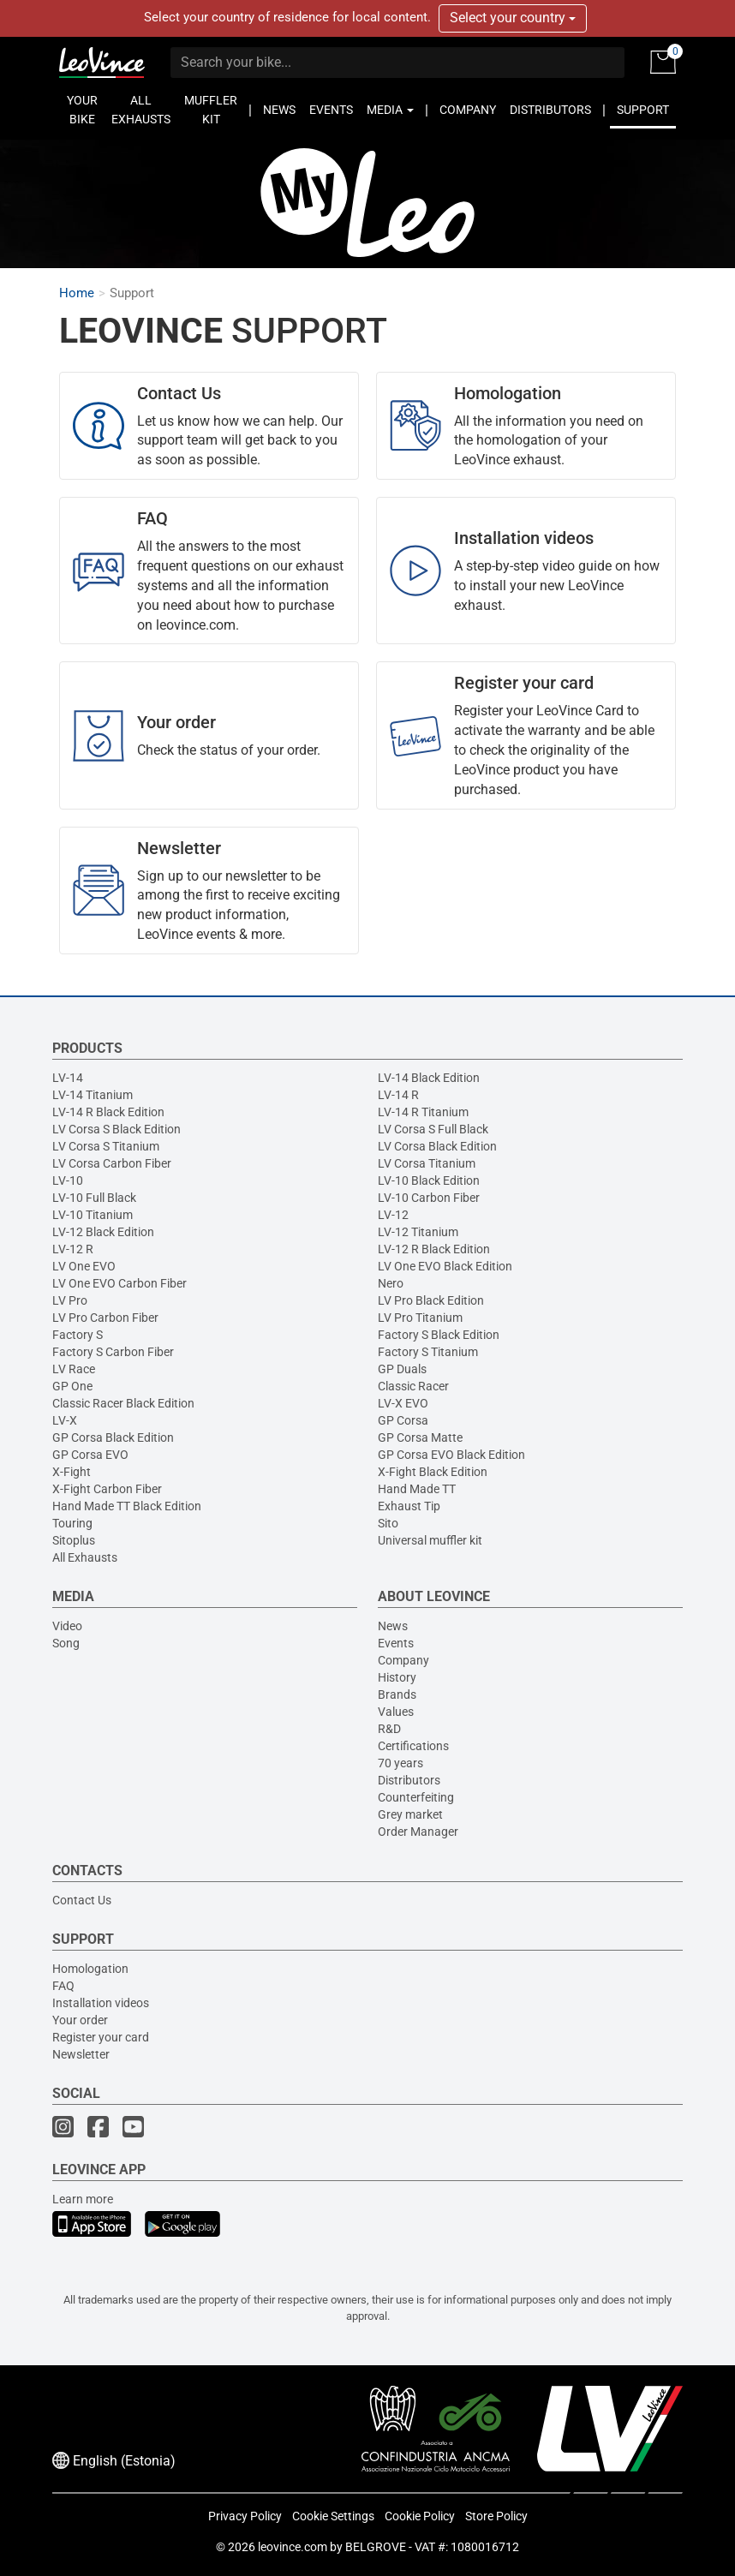  I want to click on LV Pro, so click(69, 1300).